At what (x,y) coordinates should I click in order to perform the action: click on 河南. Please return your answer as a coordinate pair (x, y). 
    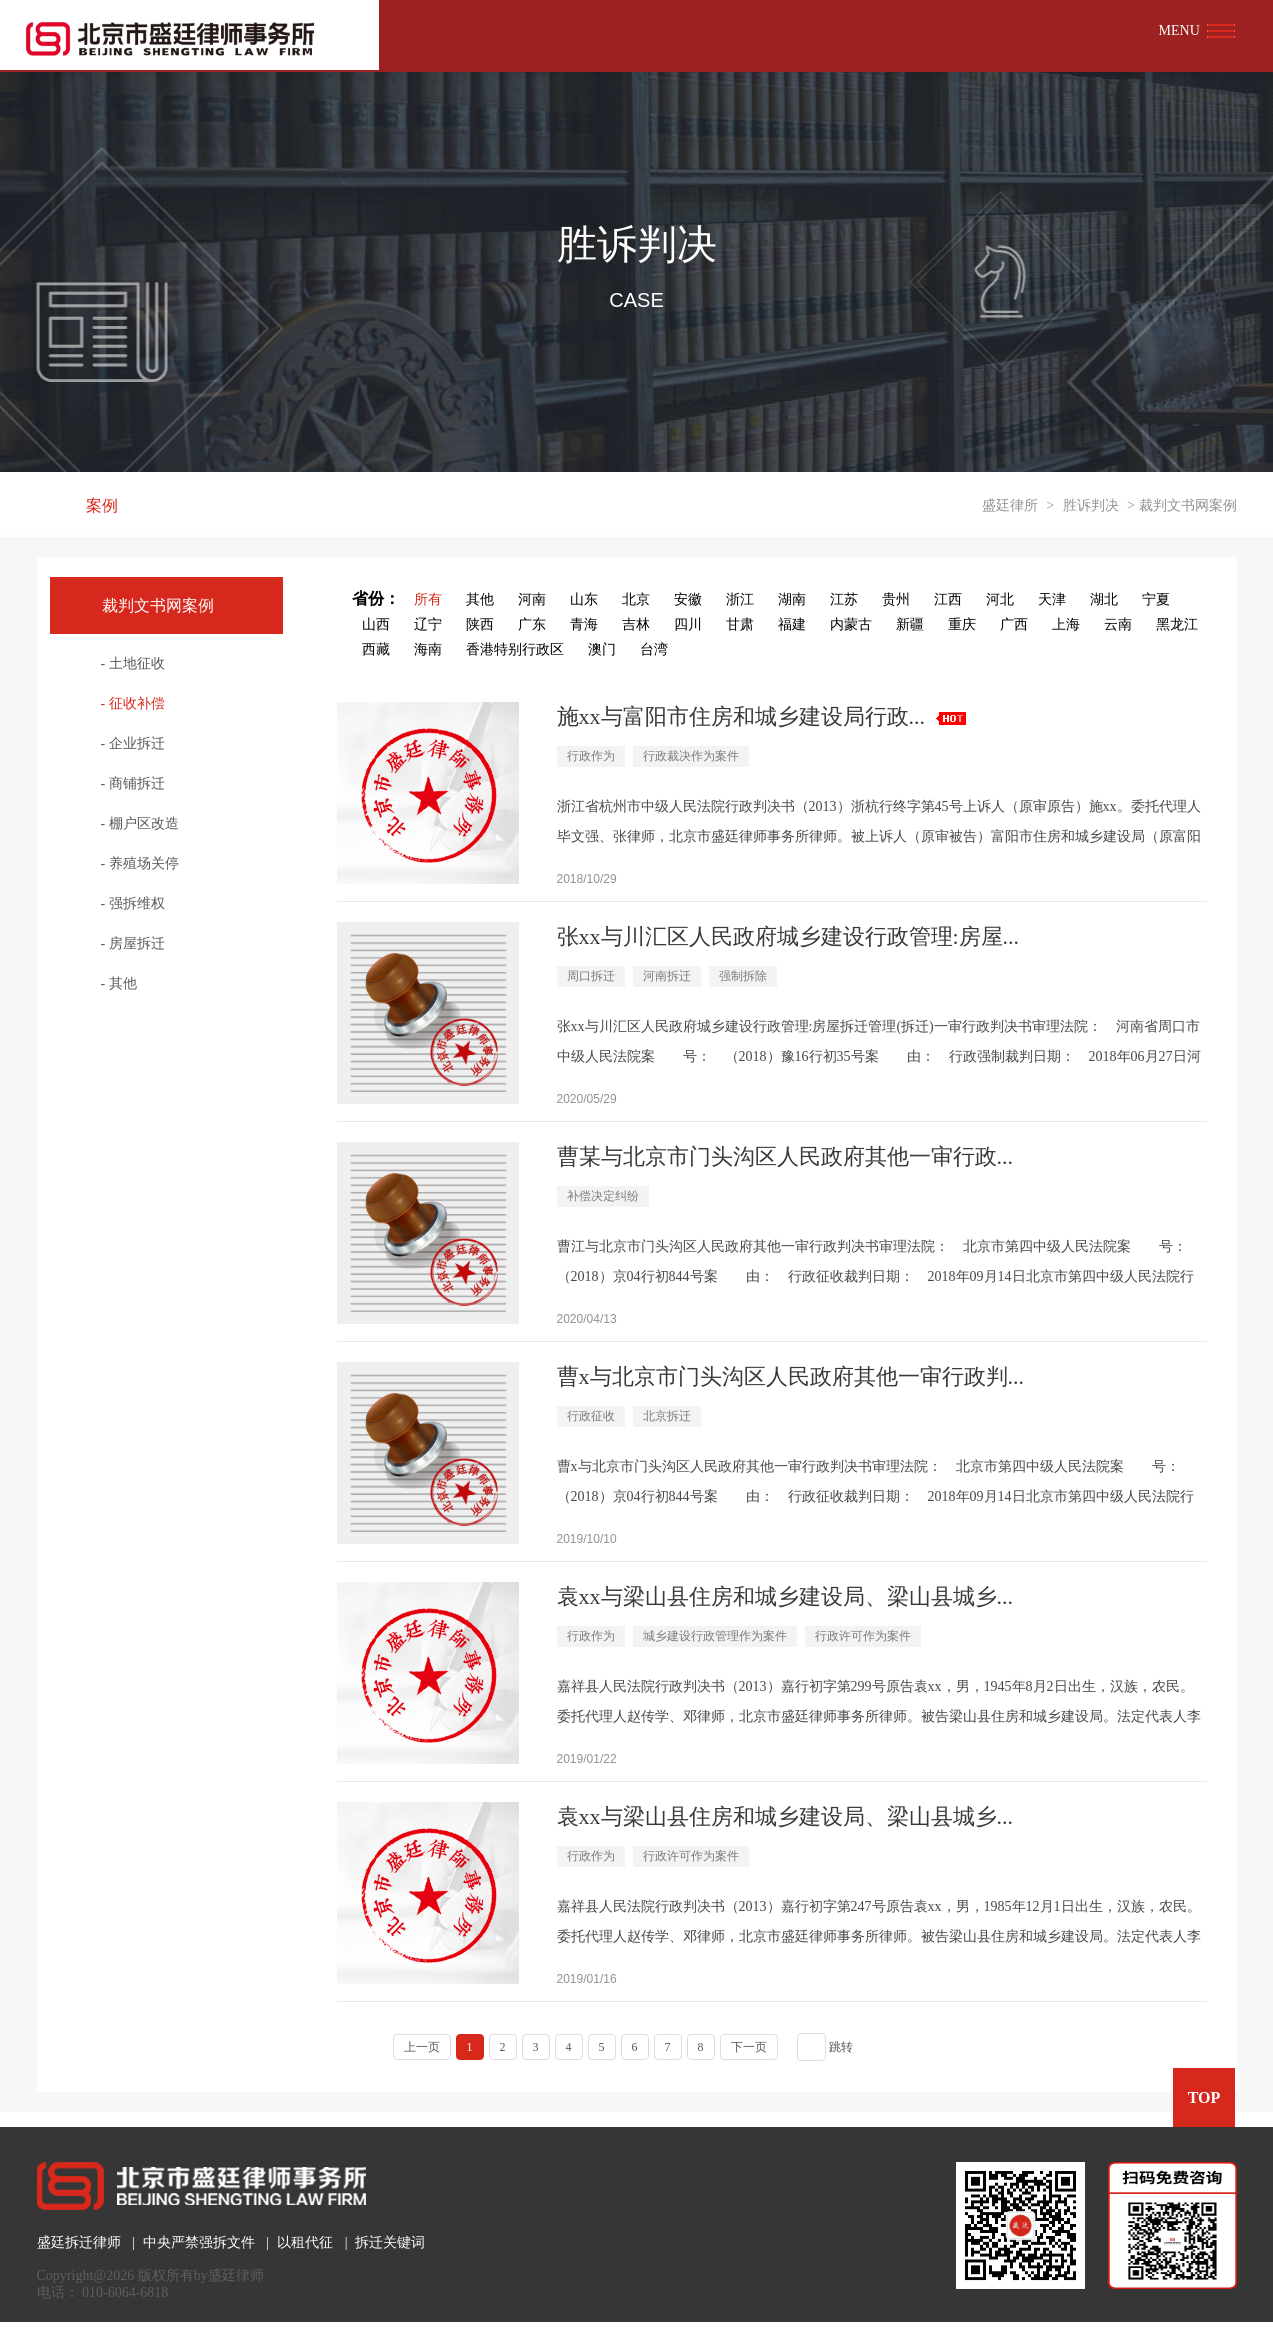
    Looking at the image, I should click on (532, 599).